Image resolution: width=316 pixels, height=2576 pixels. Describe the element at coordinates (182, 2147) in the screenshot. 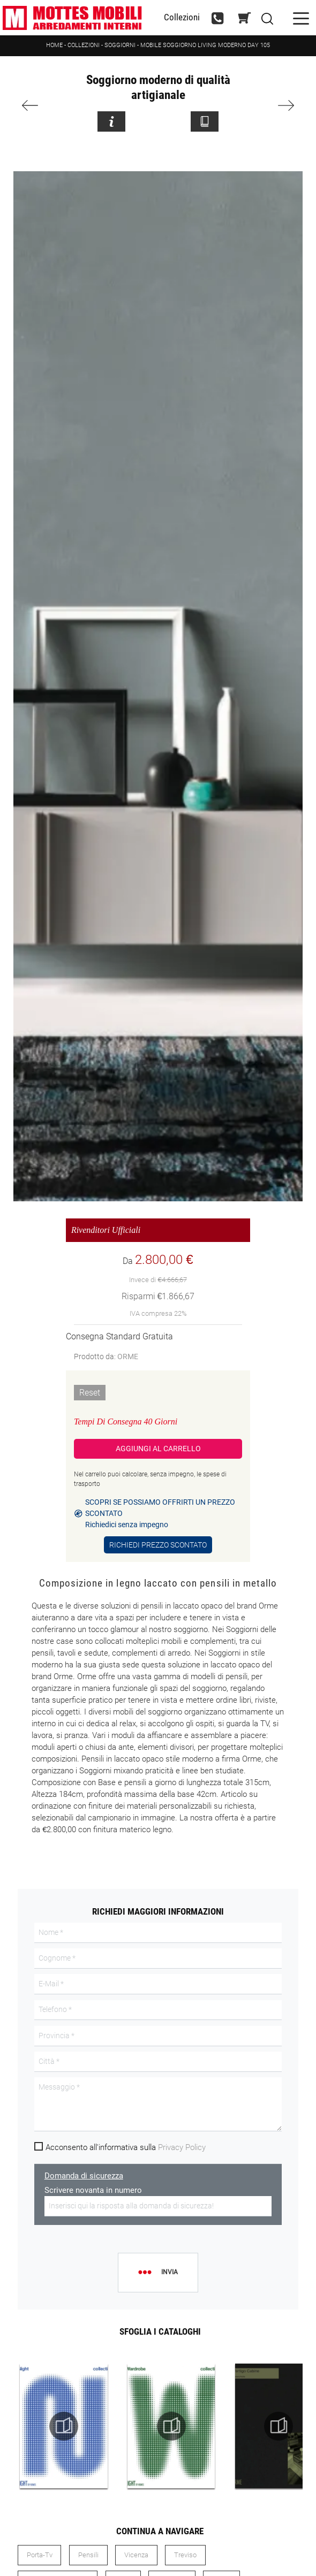

I see `Privacy Policy` at that location.